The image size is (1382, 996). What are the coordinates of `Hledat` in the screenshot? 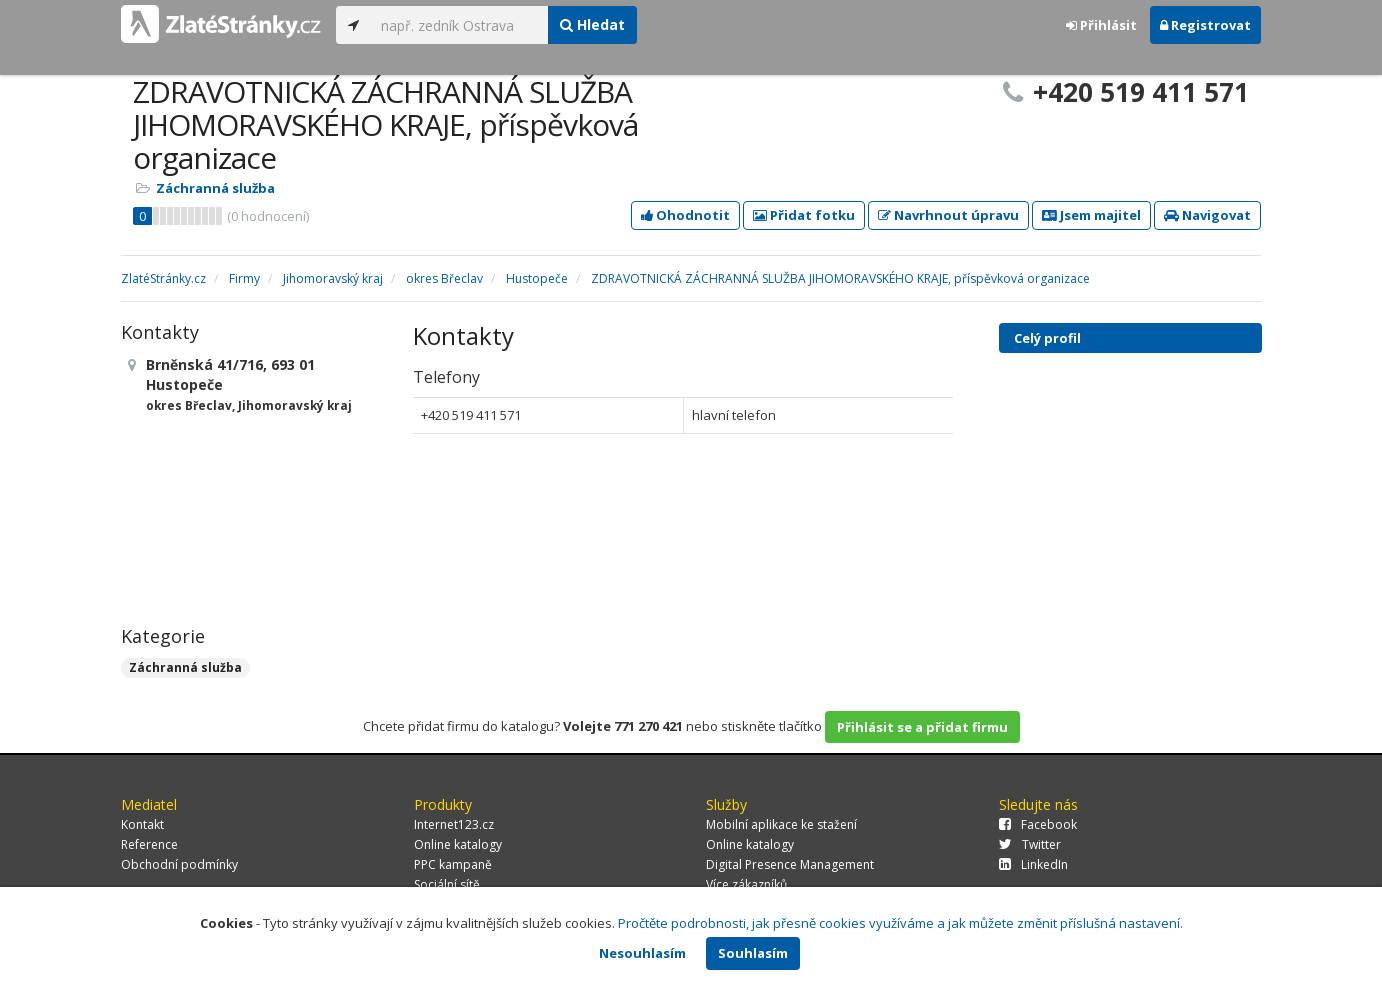 It's located at (592, 24).